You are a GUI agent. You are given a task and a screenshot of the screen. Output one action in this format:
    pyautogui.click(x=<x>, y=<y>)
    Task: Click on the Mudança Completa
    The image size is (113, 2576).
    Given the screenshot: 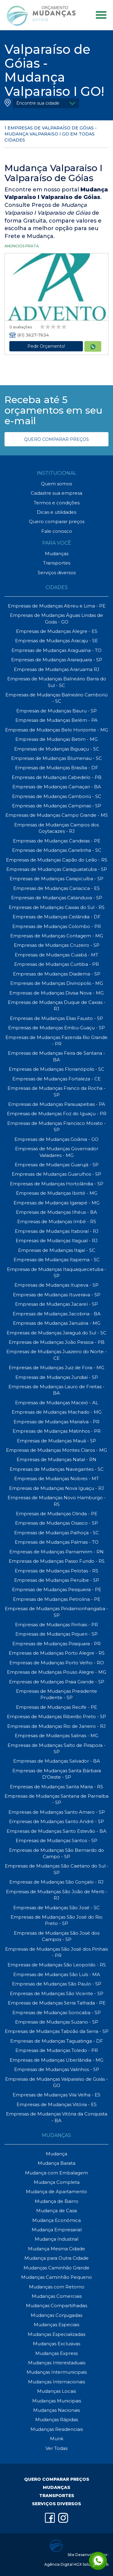 What is the action you would take?
    pyautogui.click(x=57, y=2182)
    